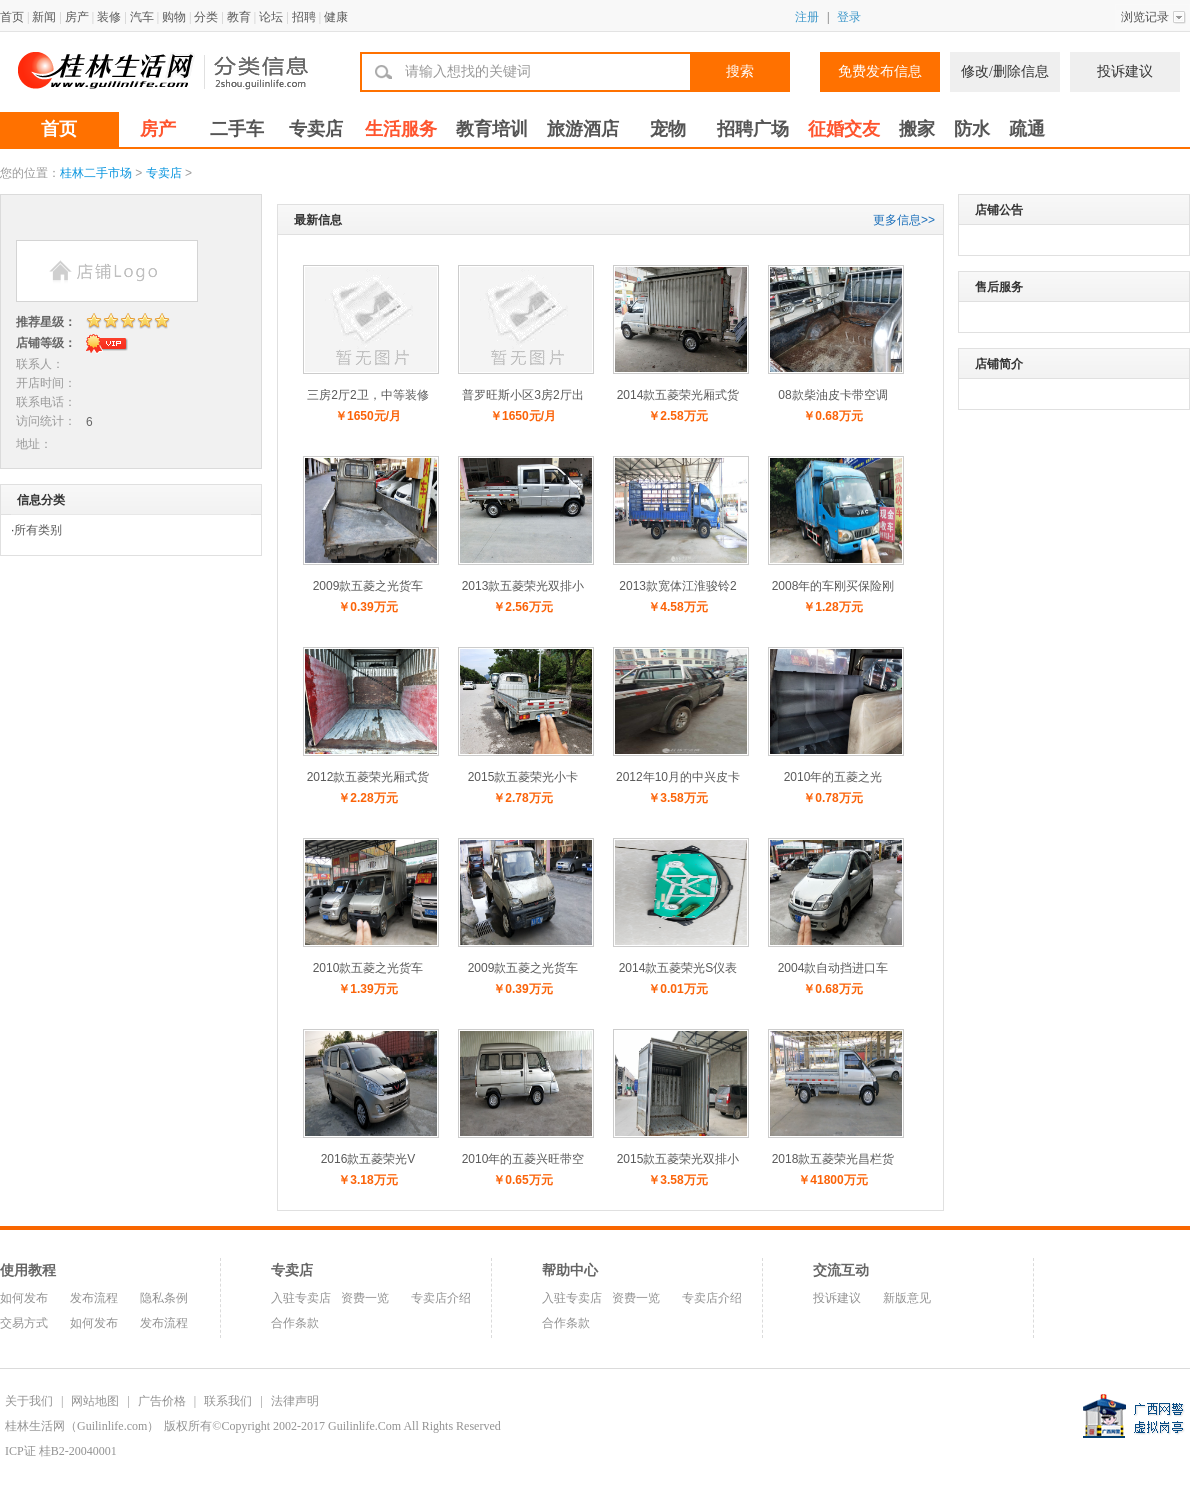 The image size is (1190, 1509). What do you see at coordinates (24, 1298) in the screenshot?
I see `如何发布` at bounding box center [24, 1298].